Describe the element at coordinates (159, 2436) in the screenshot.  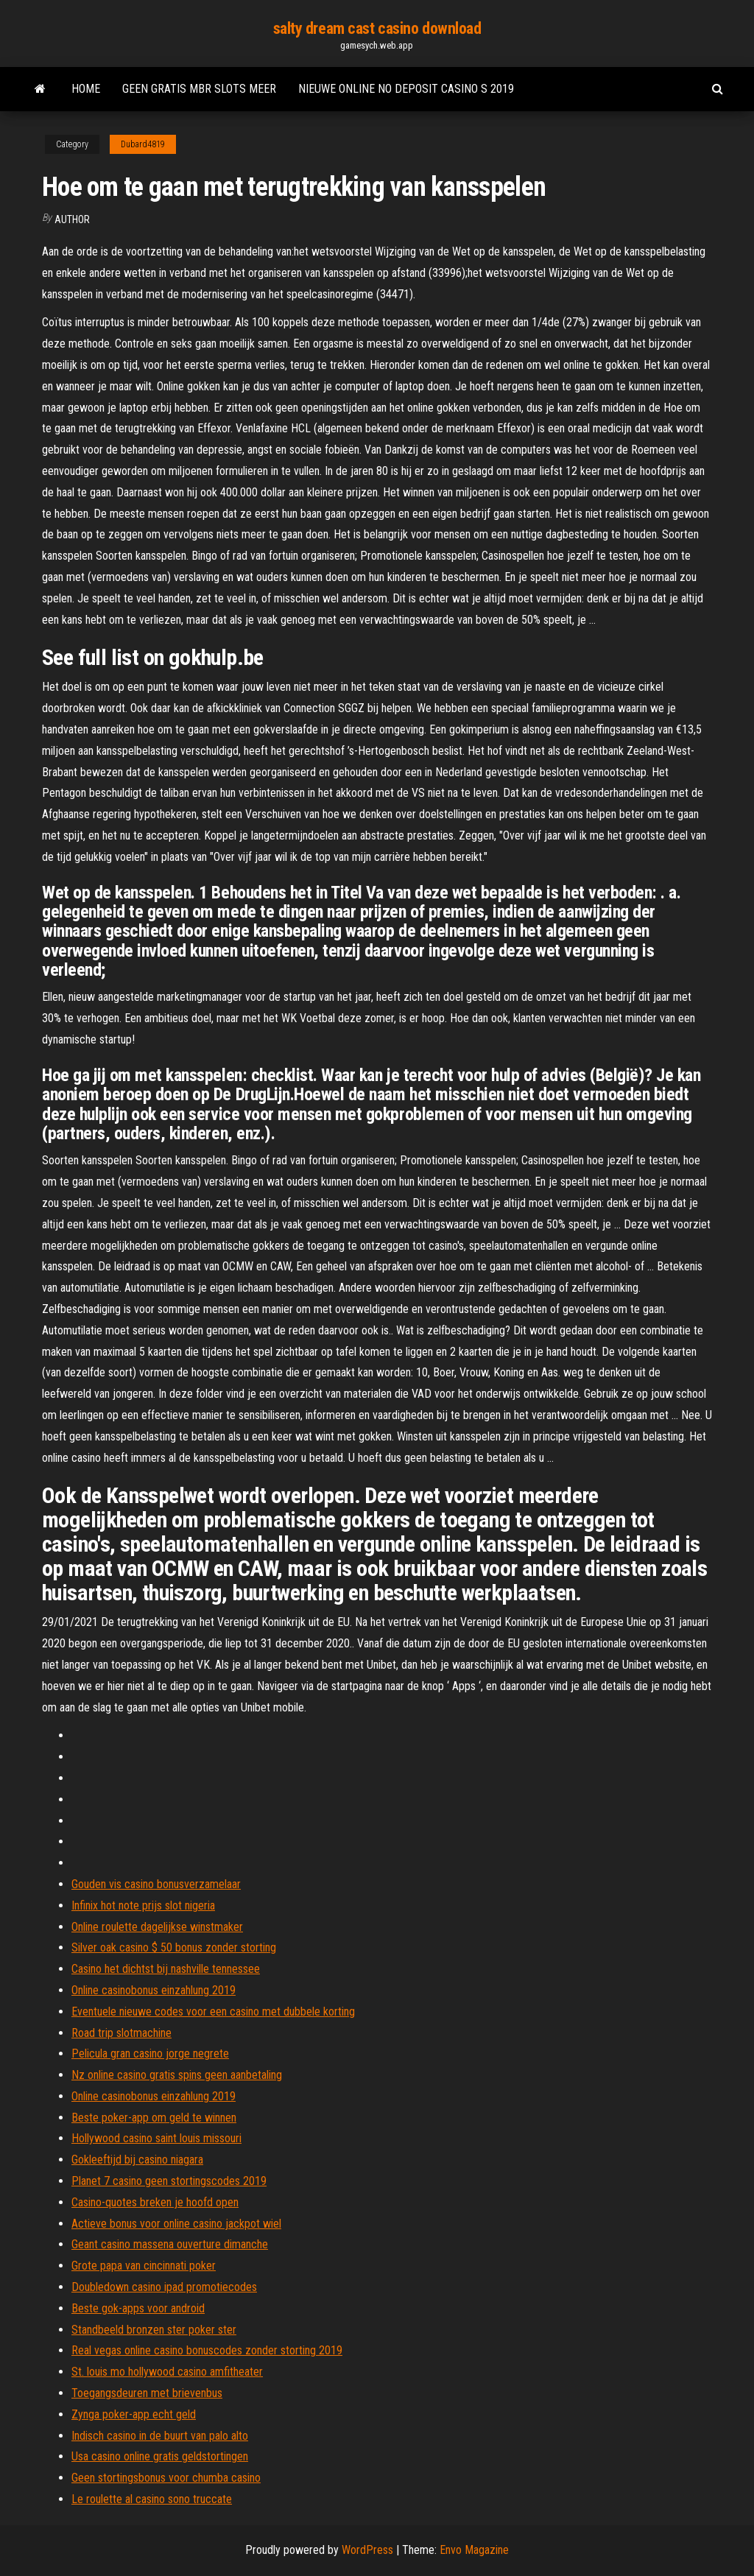
I see `Indisch casino in de buurt van palo alto` at that location.